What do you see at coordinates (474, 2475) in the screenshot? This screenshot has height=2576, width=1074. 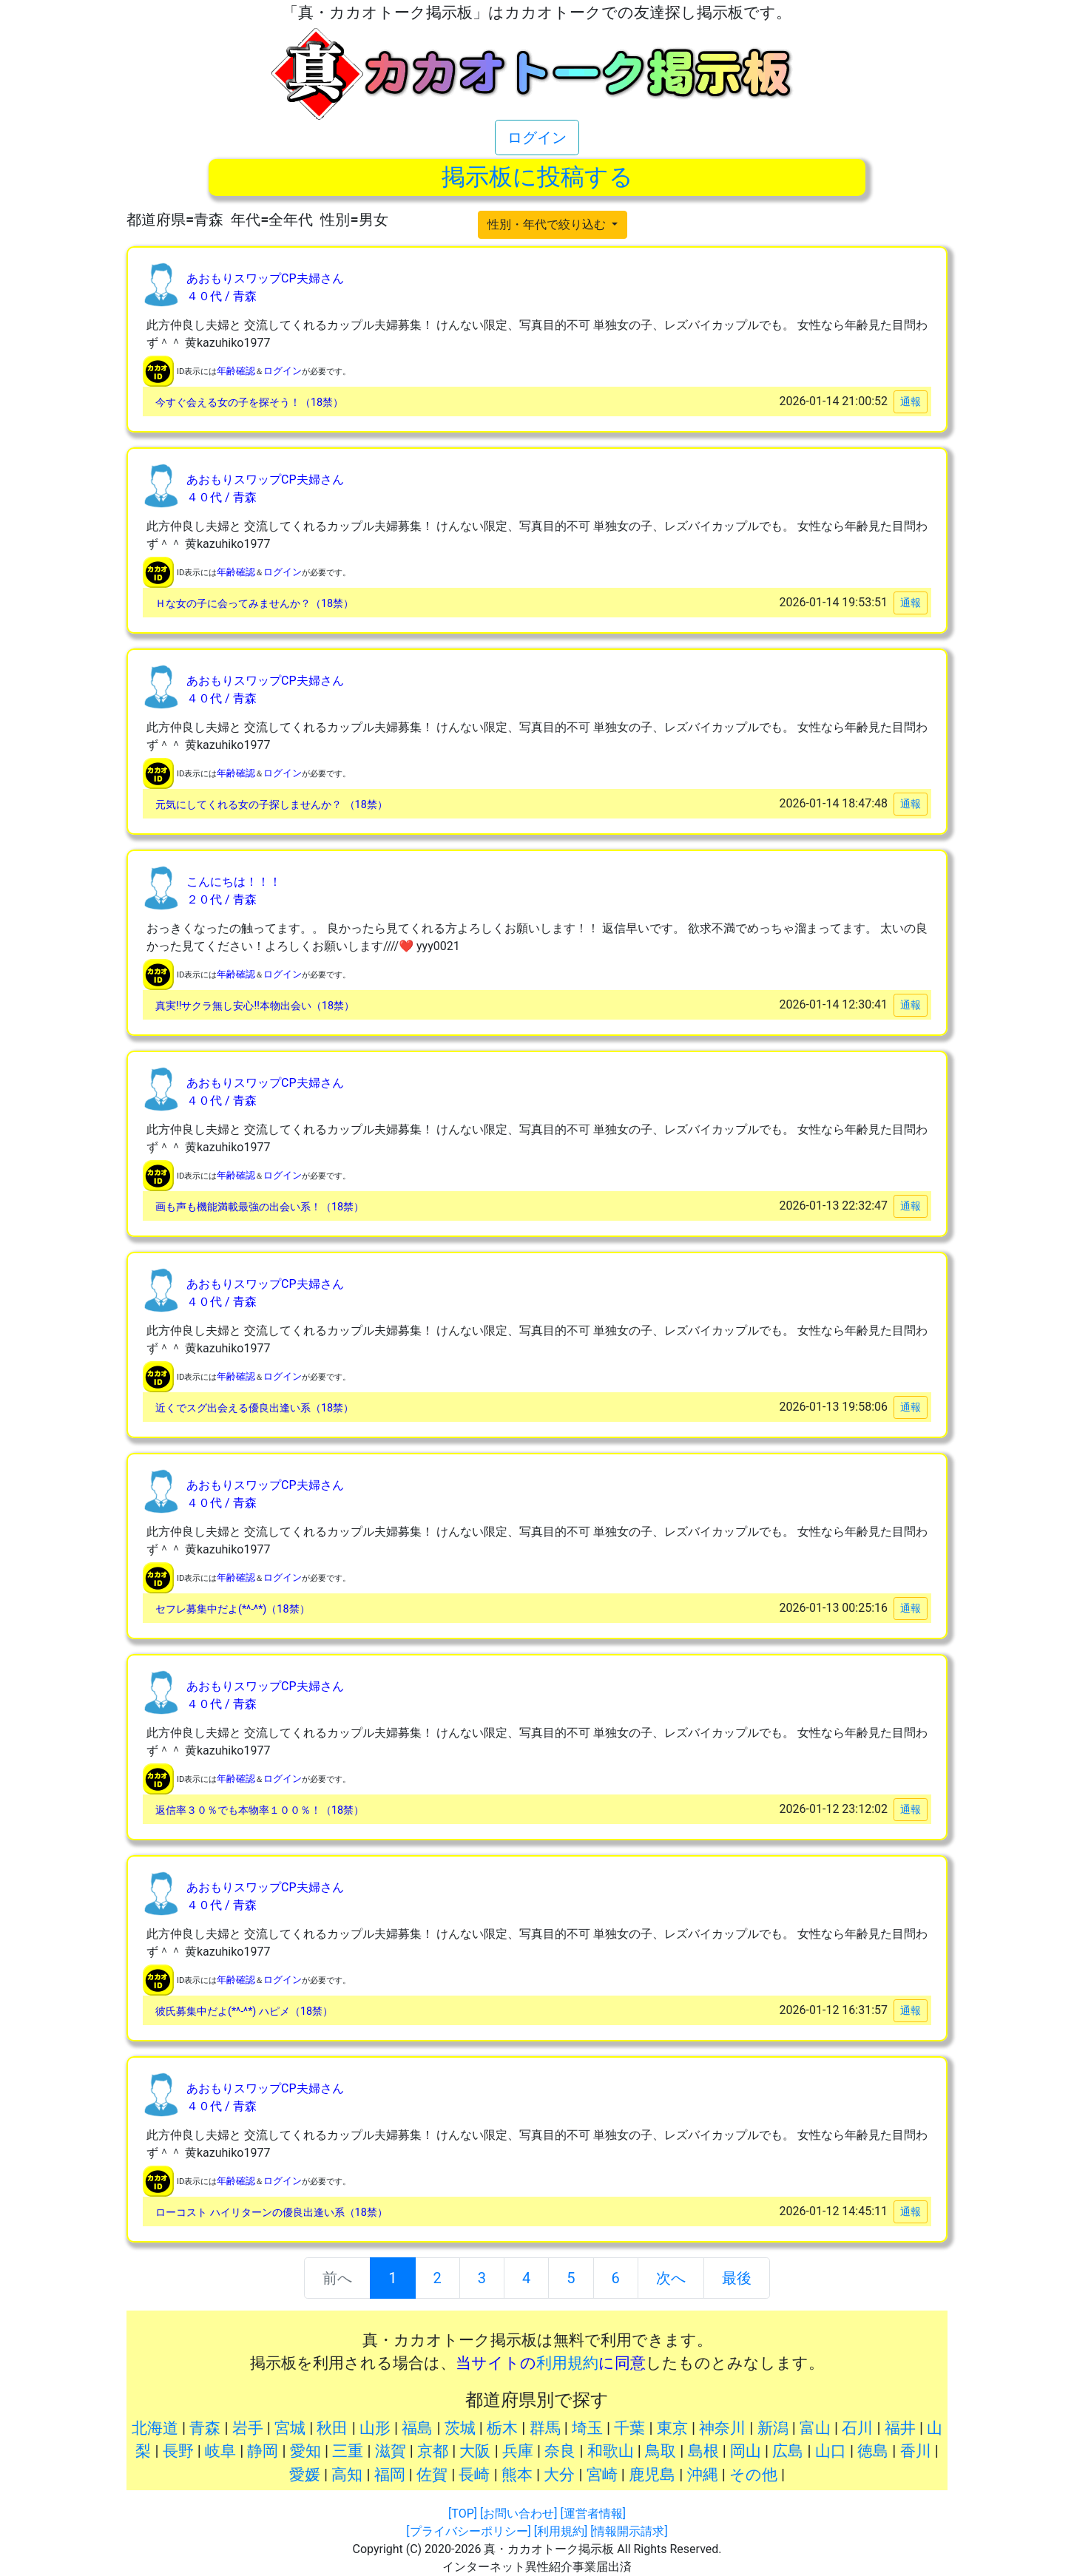 I see `長崎` at bounding box center [474, 2475].